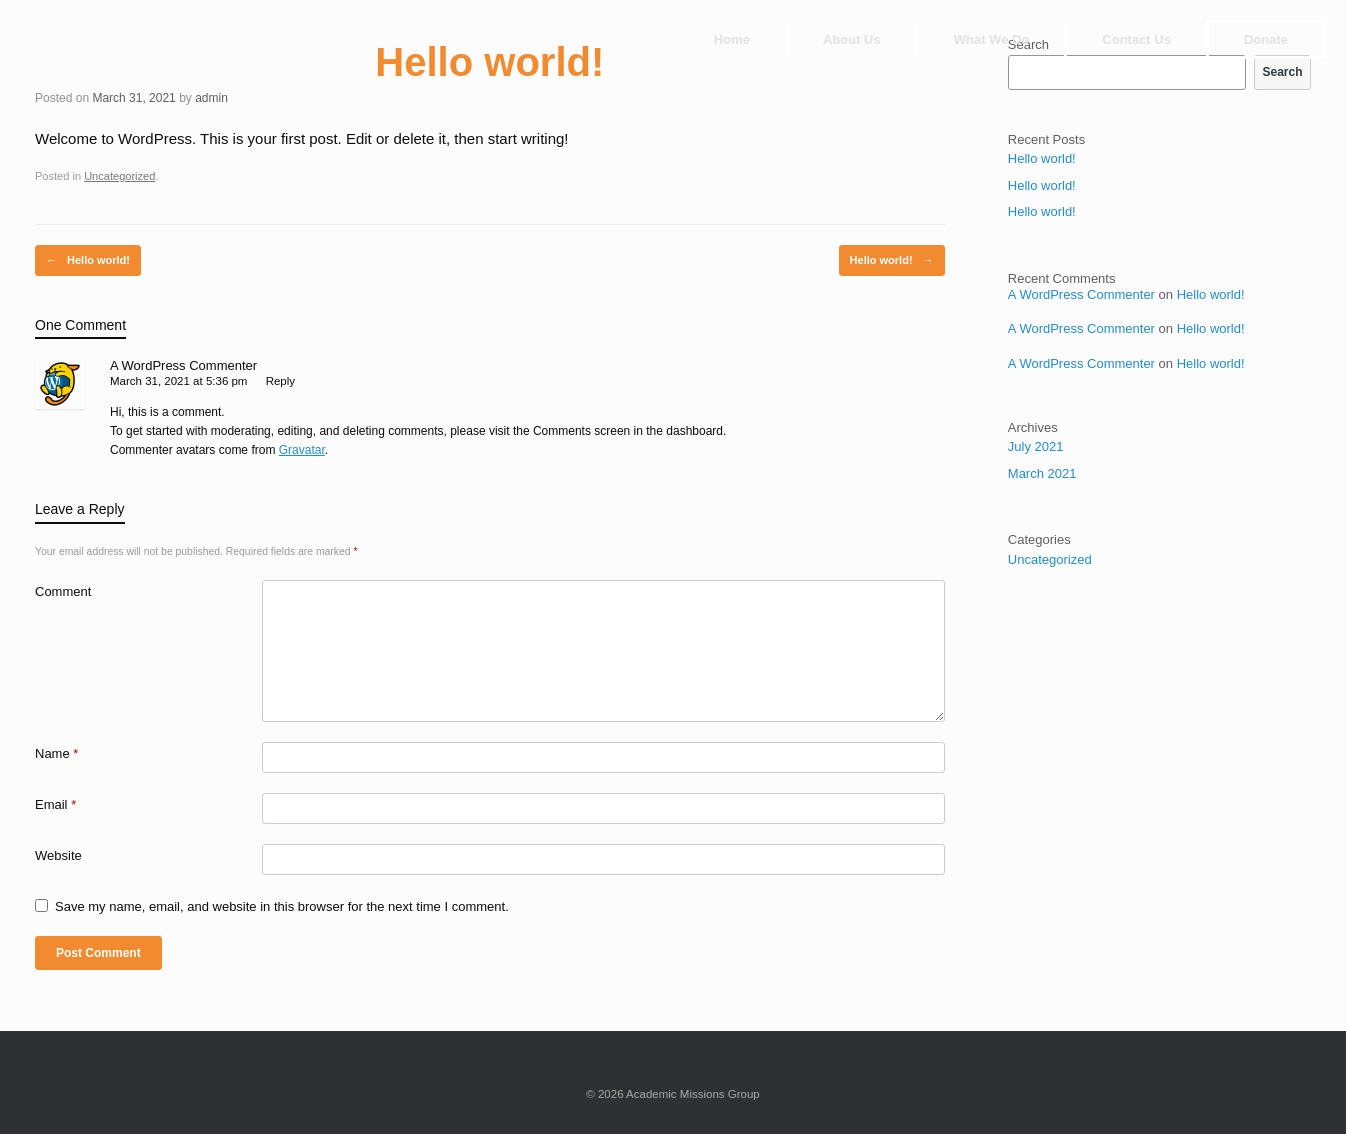 This screenshot has width=1346, height=1134. What do you see at coordinates (1036, 446) in the screenshot?
I see `July 2021` at bounding box center [1036, 446].